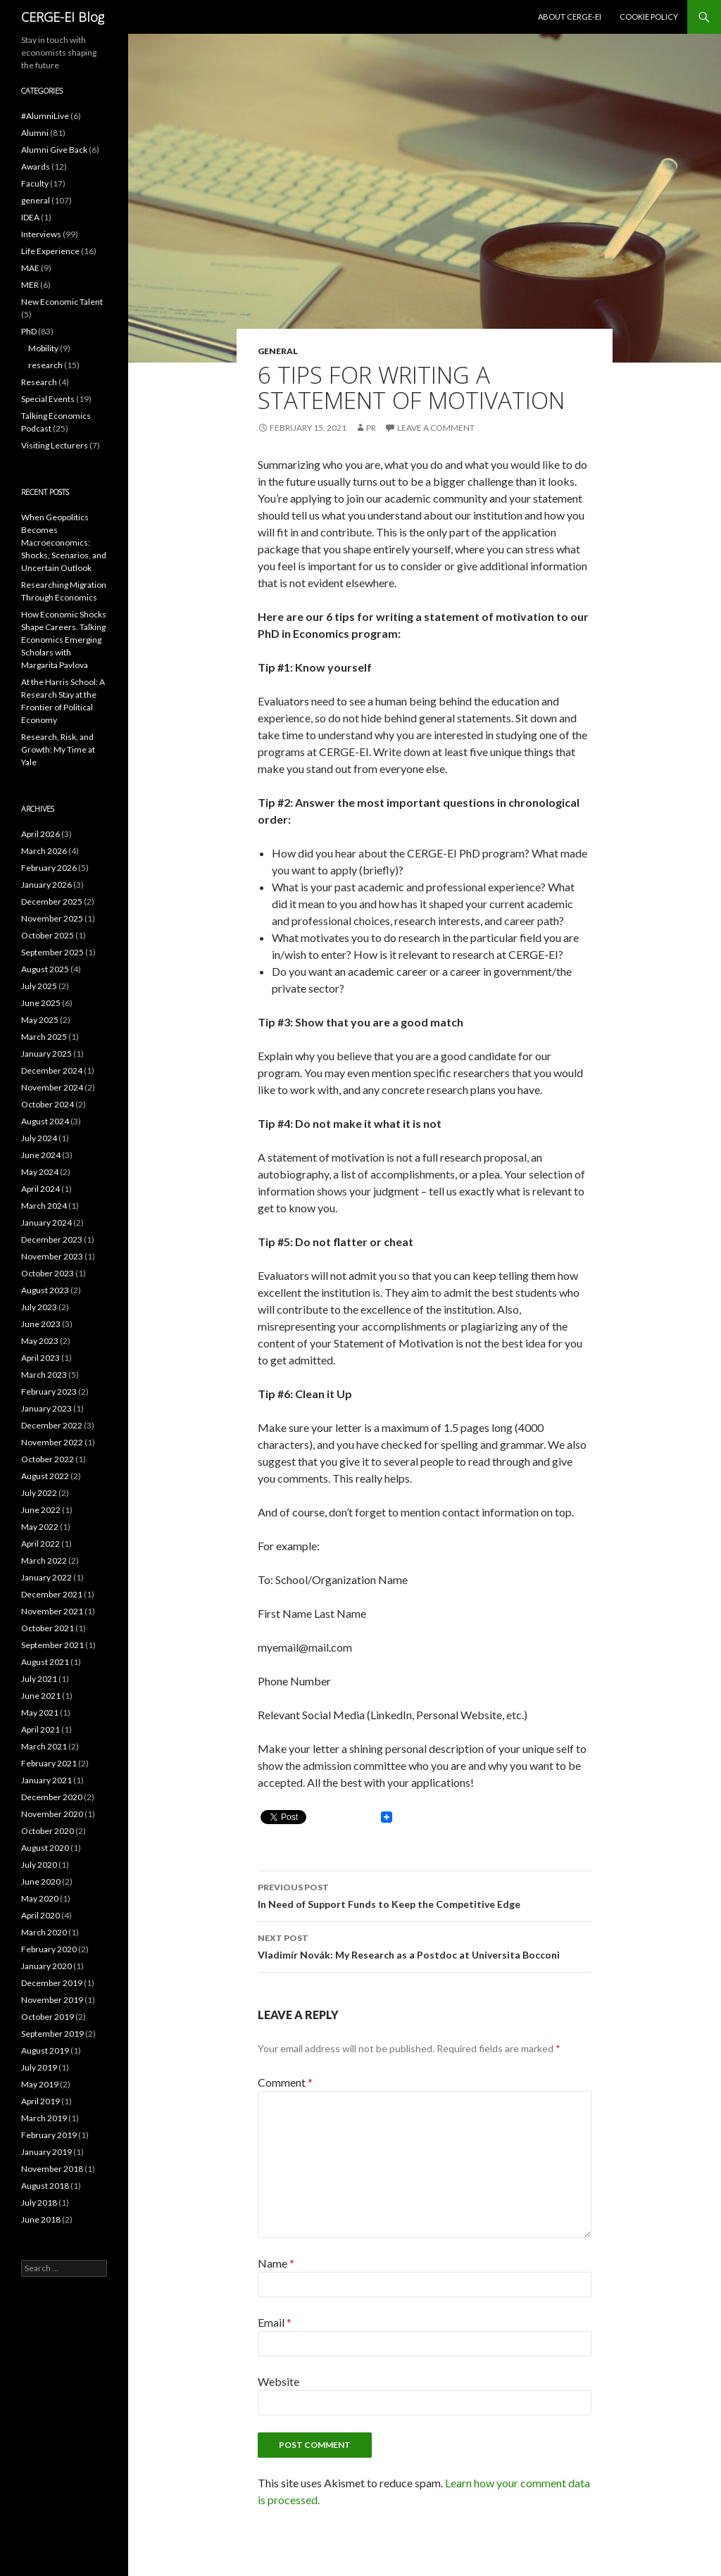 This screenshot has width=721, height=2576. What do you see at coordinates (44, 851) in the screenshot?
I see `March 2026` at bounding box center [44, 851].